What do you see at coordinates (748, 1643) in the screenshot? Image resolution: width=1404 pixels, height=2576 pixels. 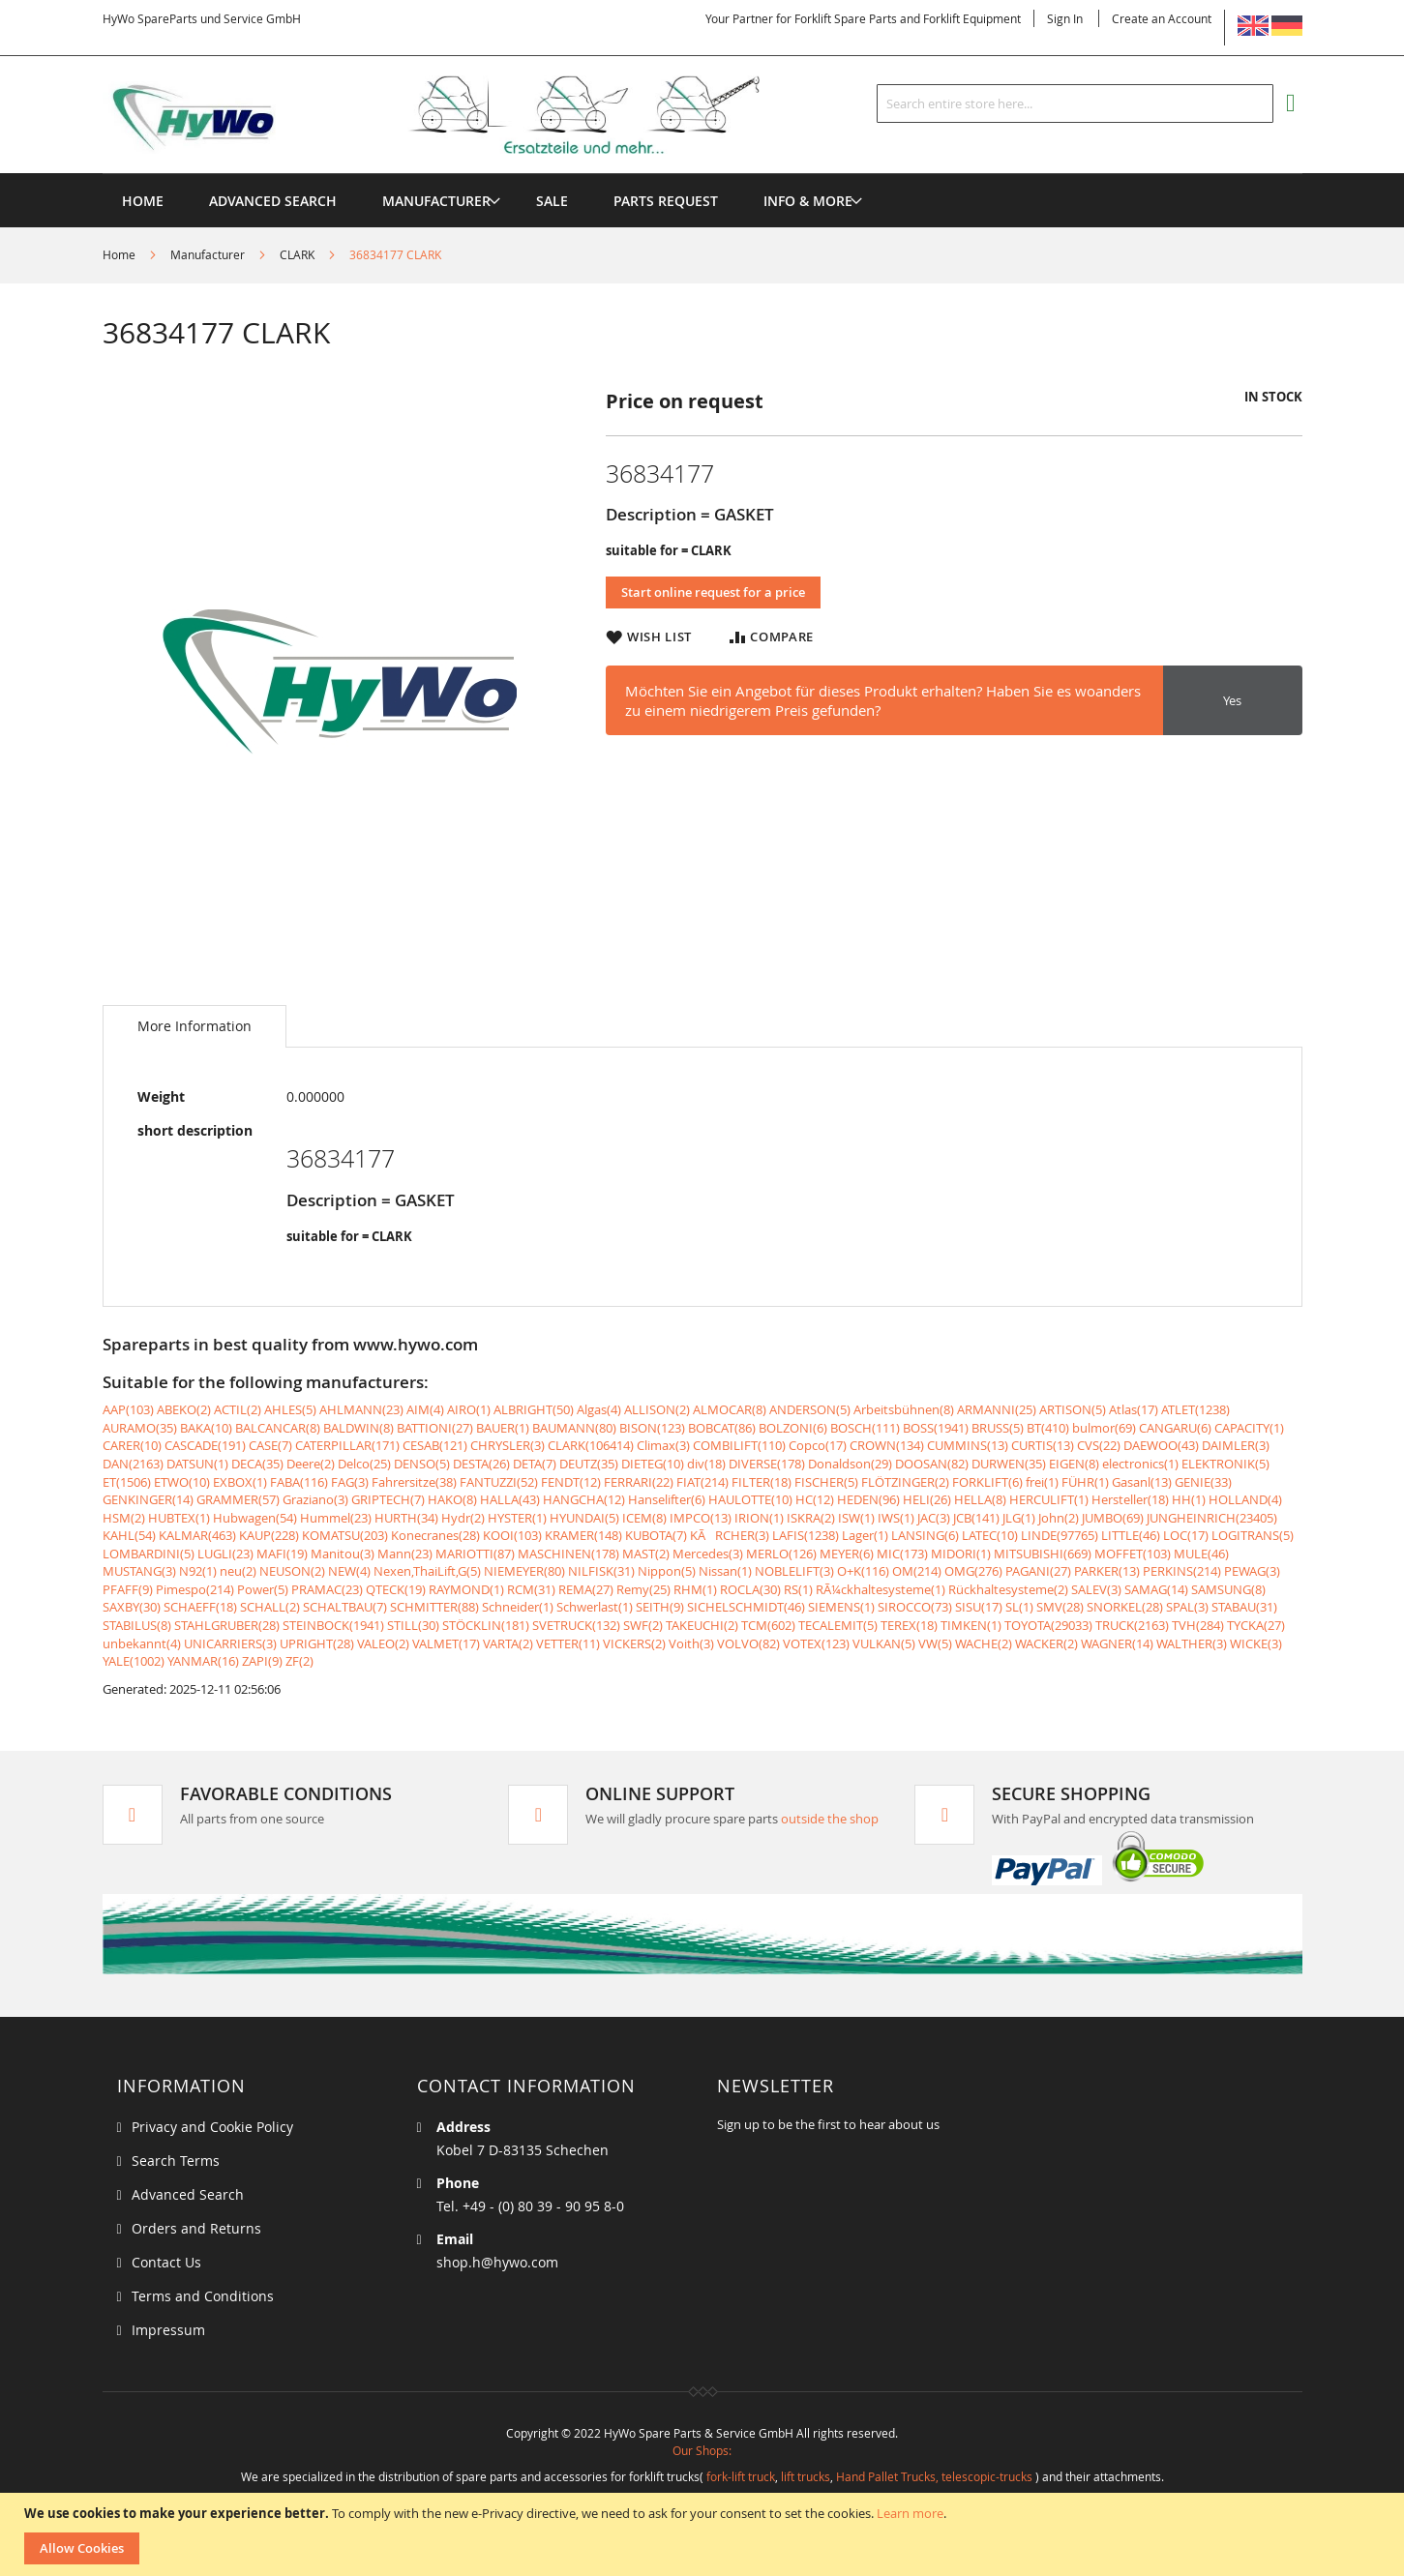 I see `VOLVO(82)` at bounding box center [748, 1643].